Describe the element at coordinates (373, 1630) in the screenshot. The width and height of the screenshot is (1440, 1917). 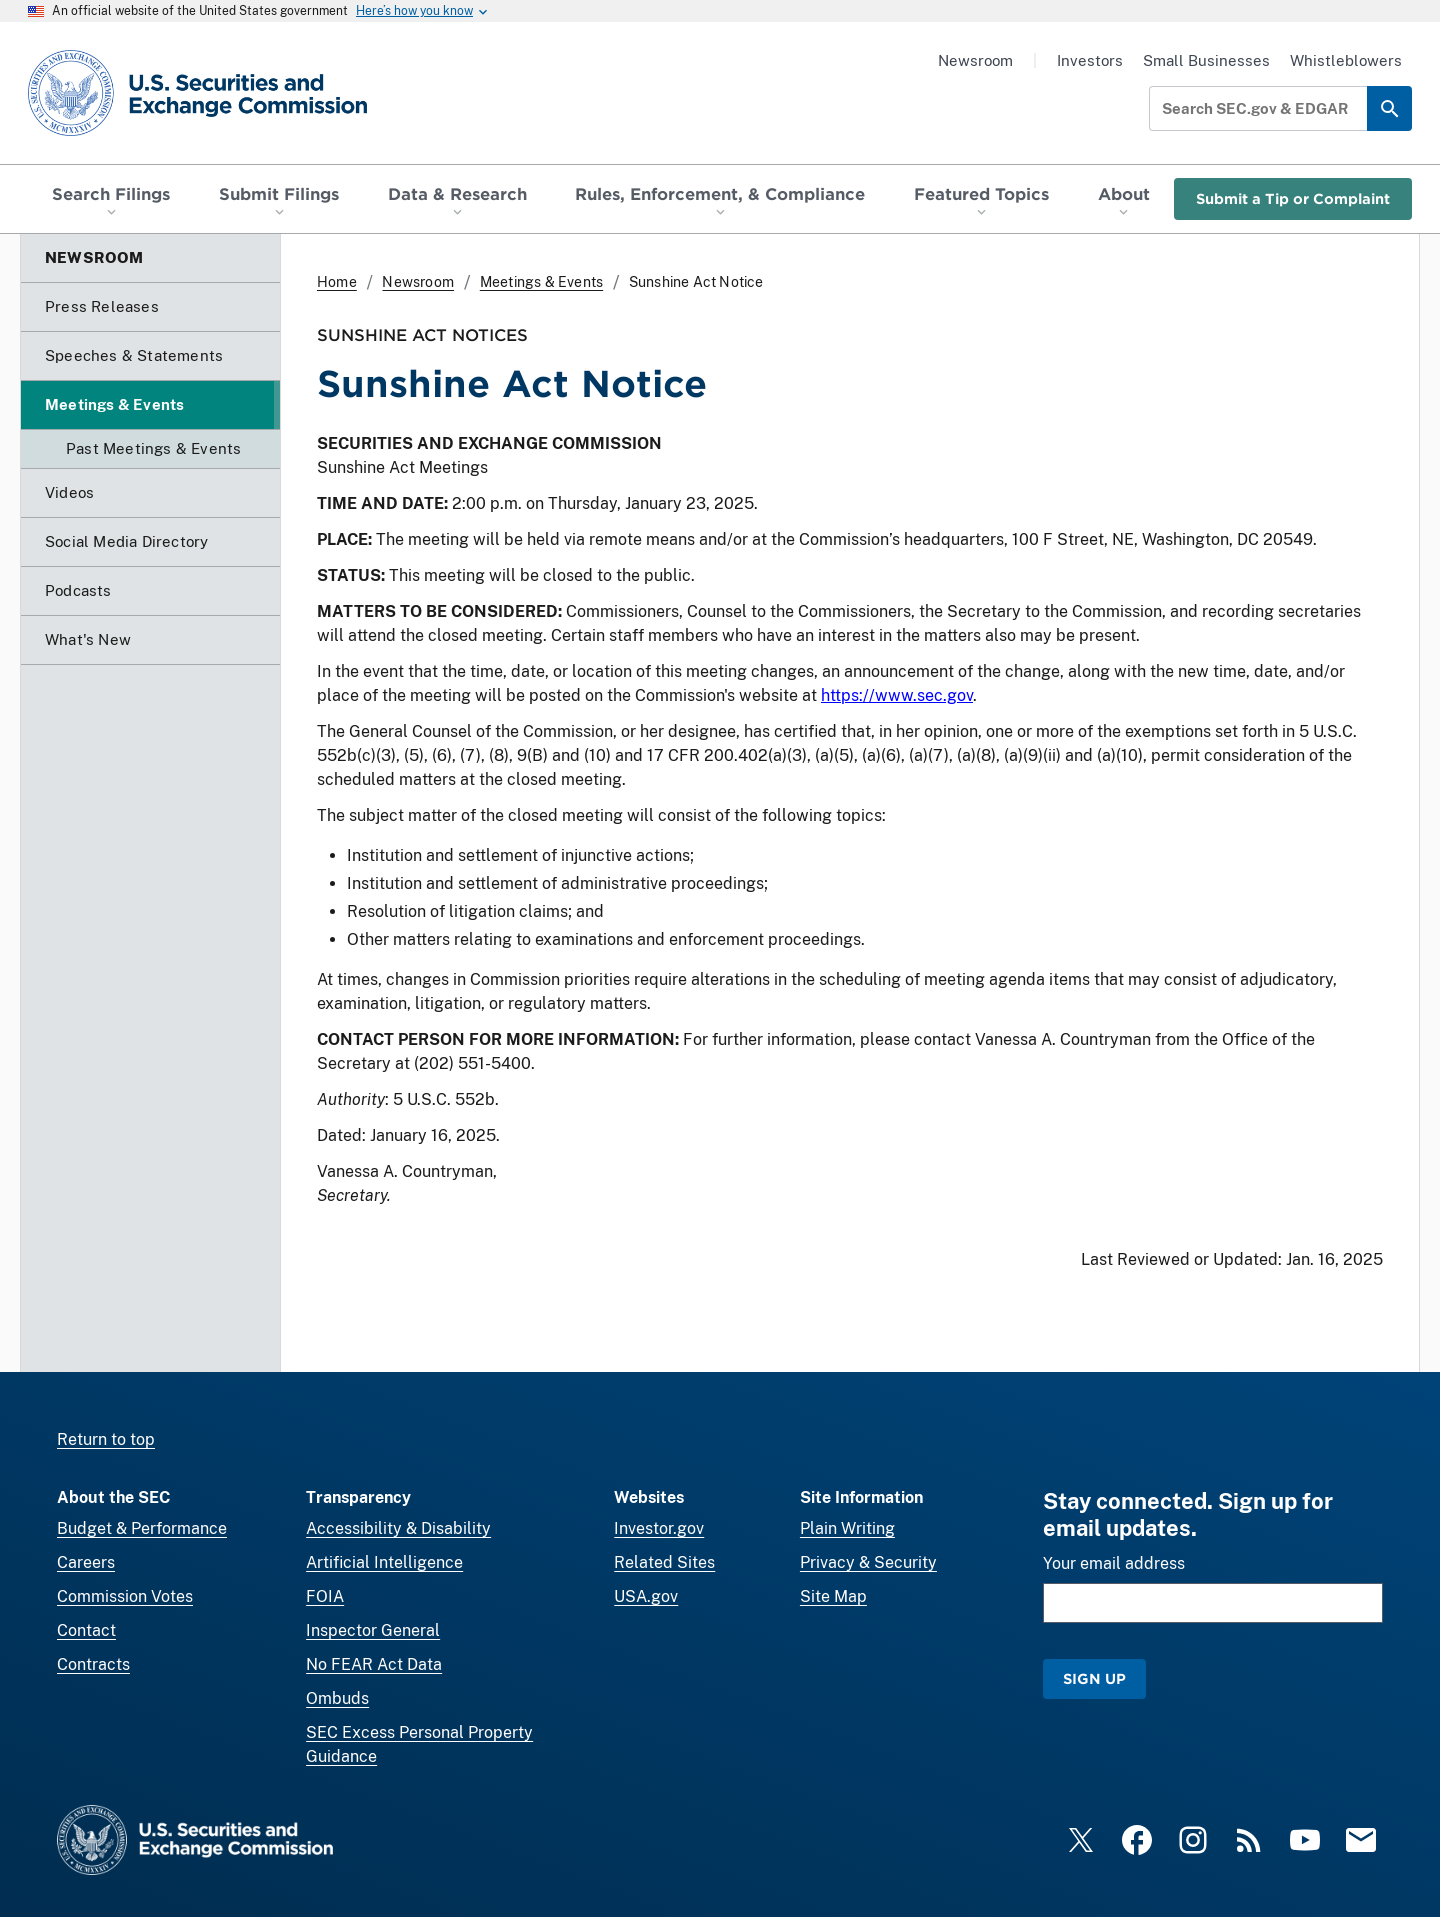
I see `Inspector General` at that location.